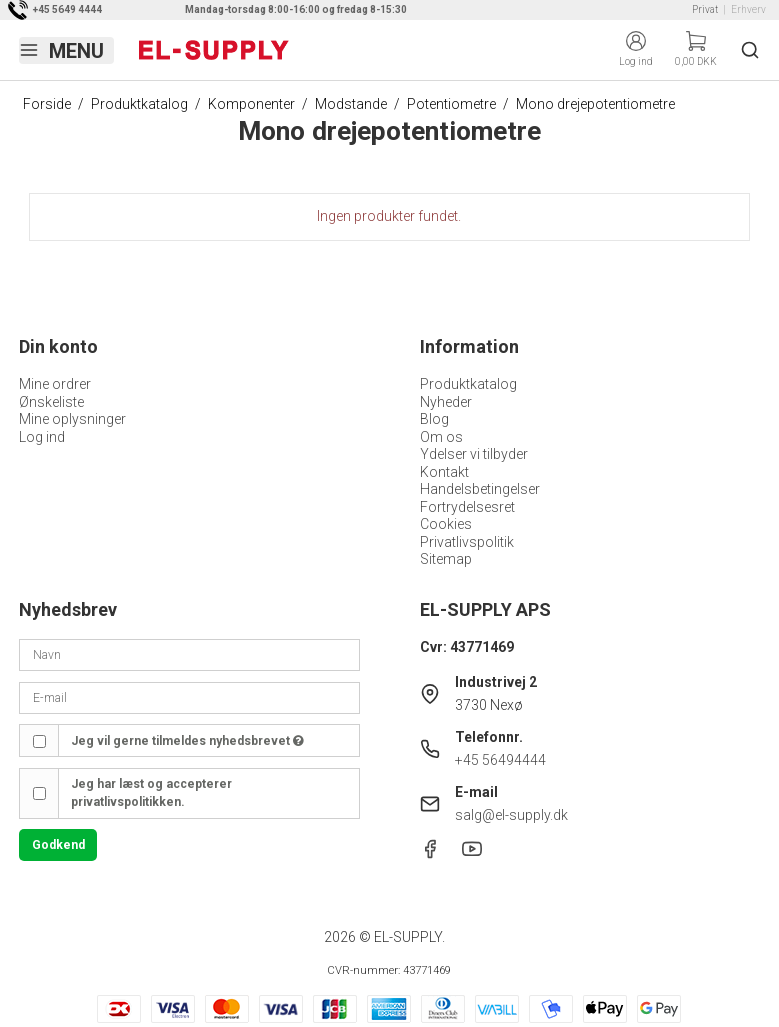 The image size is (779, 1027). Describe the element at coordinates (468, 384) in the screenshot. I see `Produktkatalog` at that location.